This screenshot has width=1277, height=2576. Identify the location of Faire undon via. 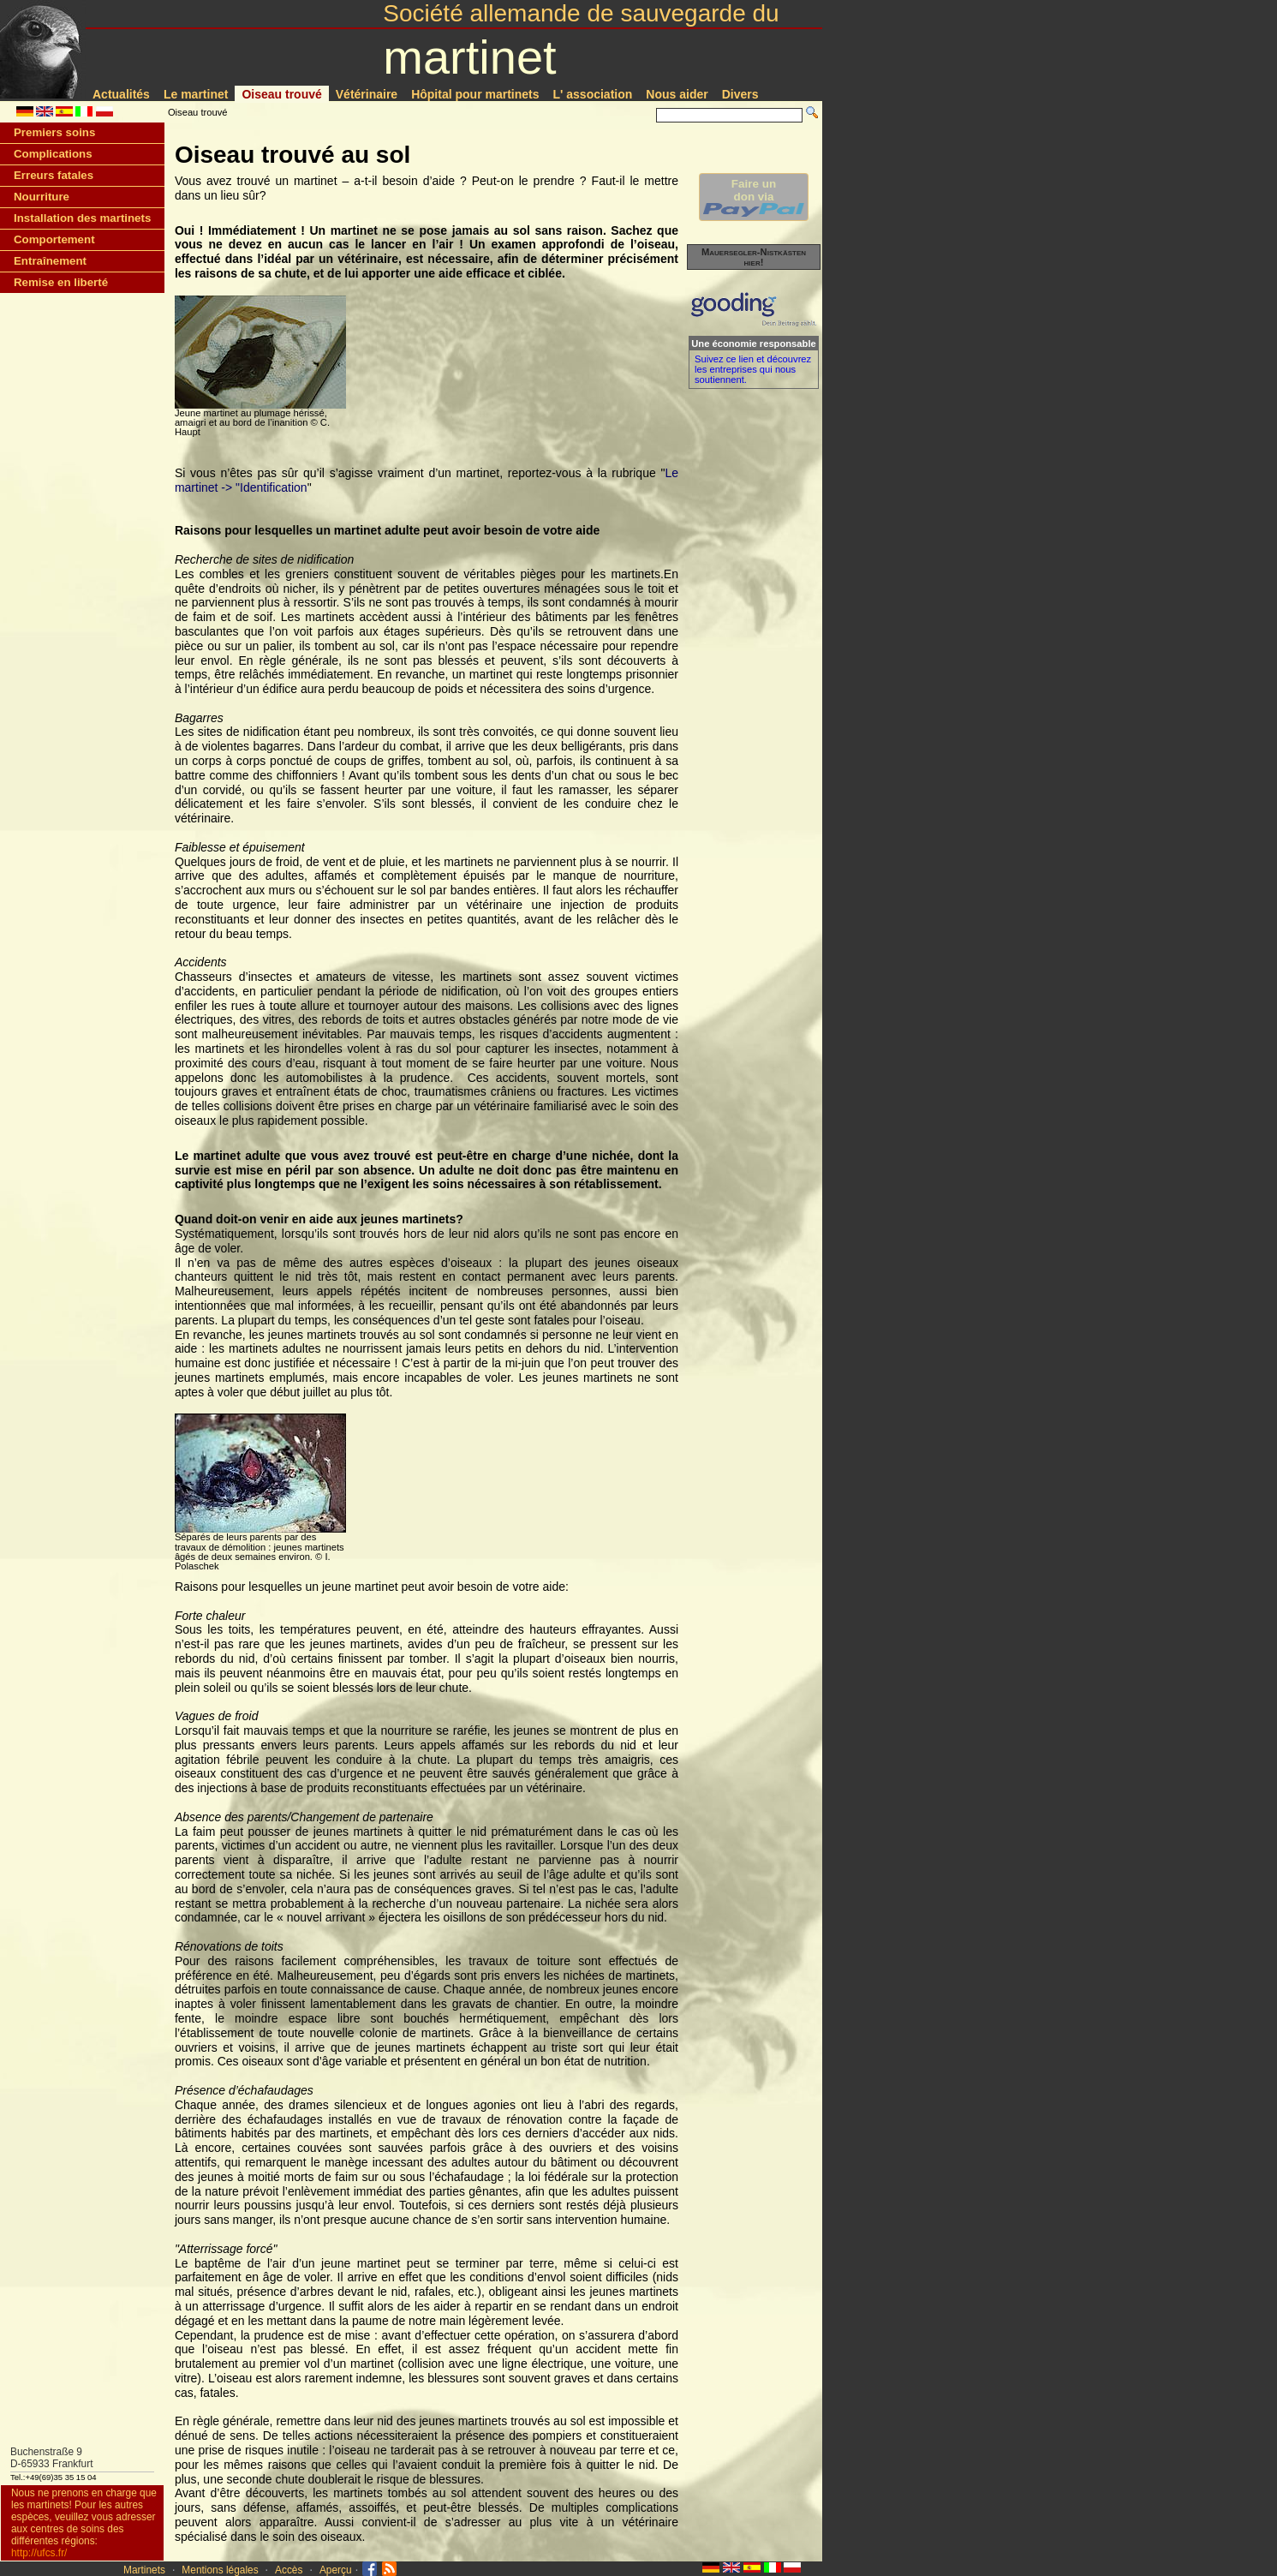
(753, 197).